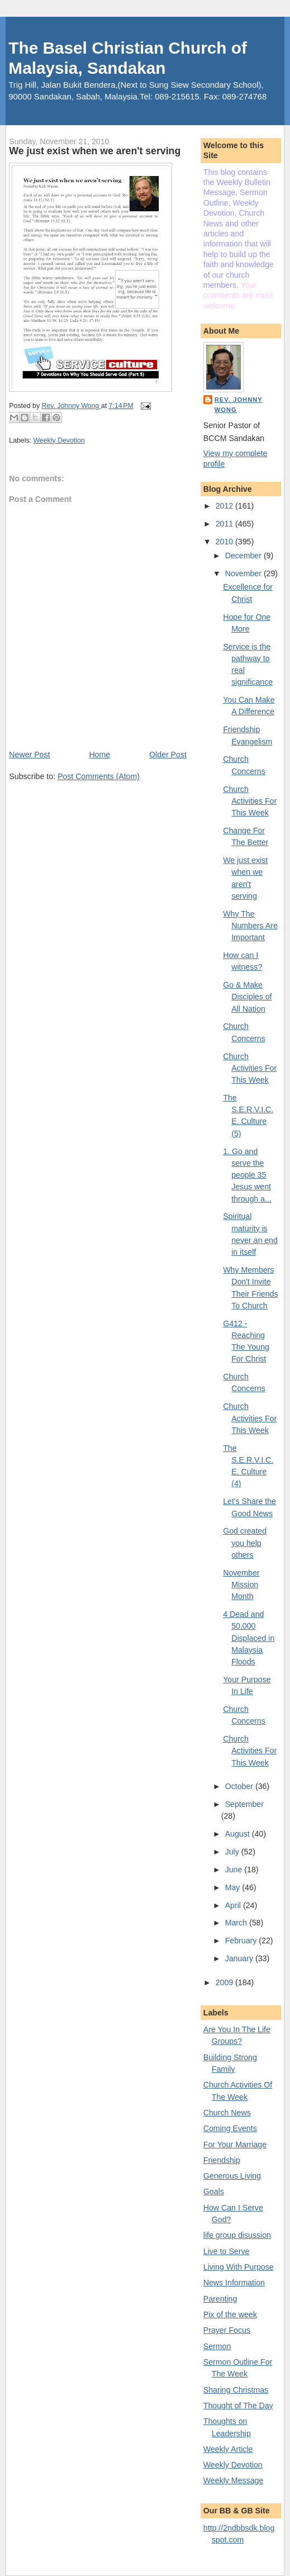 The height and width of the screenshot is (2576, 290). I want to click on Live to Serve, so click(226, 2251).